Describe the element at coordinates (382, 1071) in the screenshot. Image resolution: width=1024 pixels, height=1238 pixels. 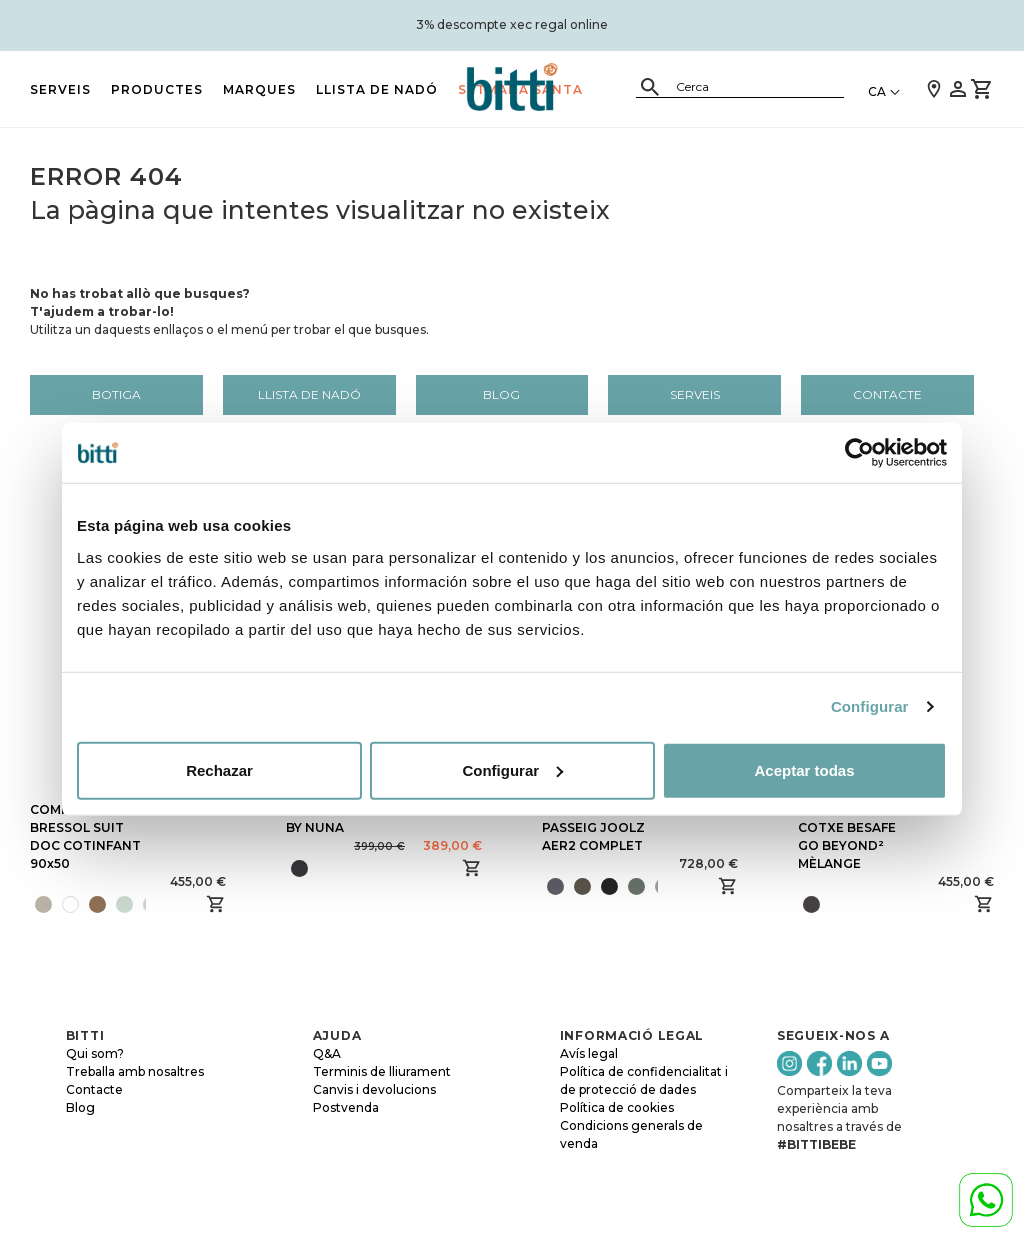
I see `Terminis de lliurament` at that location.